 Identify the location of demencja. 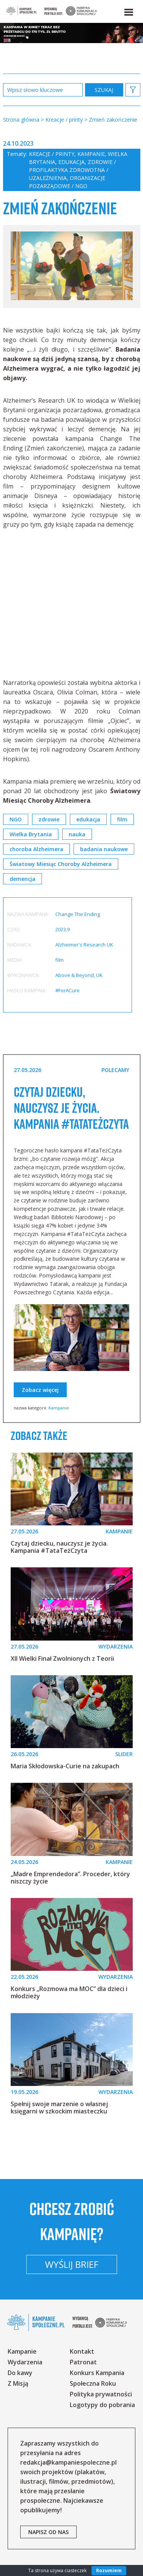
(22, 878).